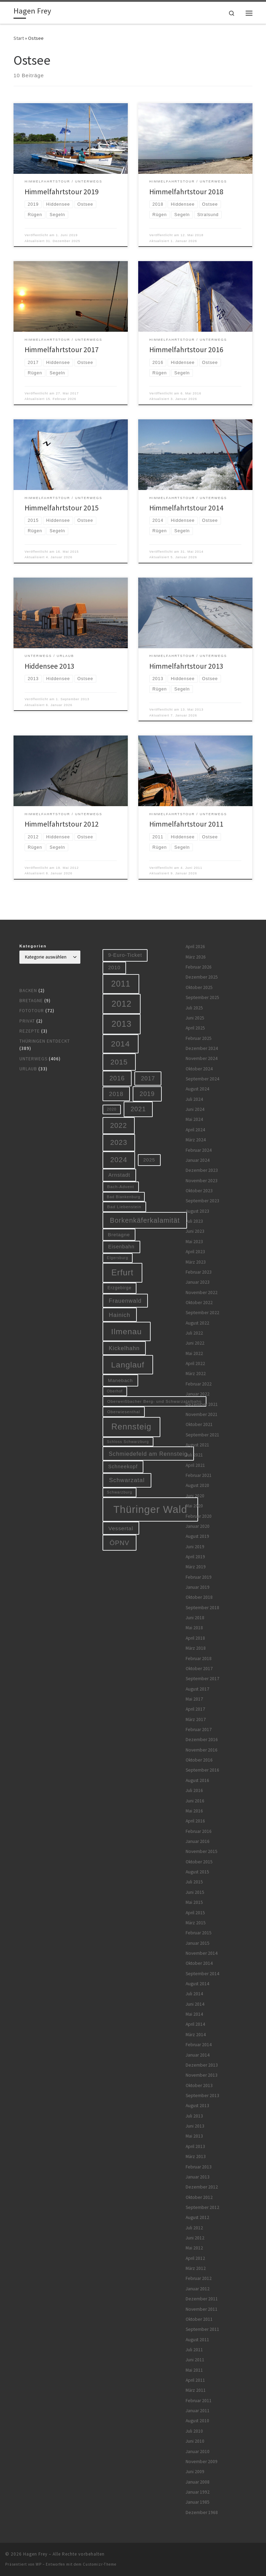  I want to click on Eisenbahn [Eisenbahn (10 Einträge)], so click(121, 1246).